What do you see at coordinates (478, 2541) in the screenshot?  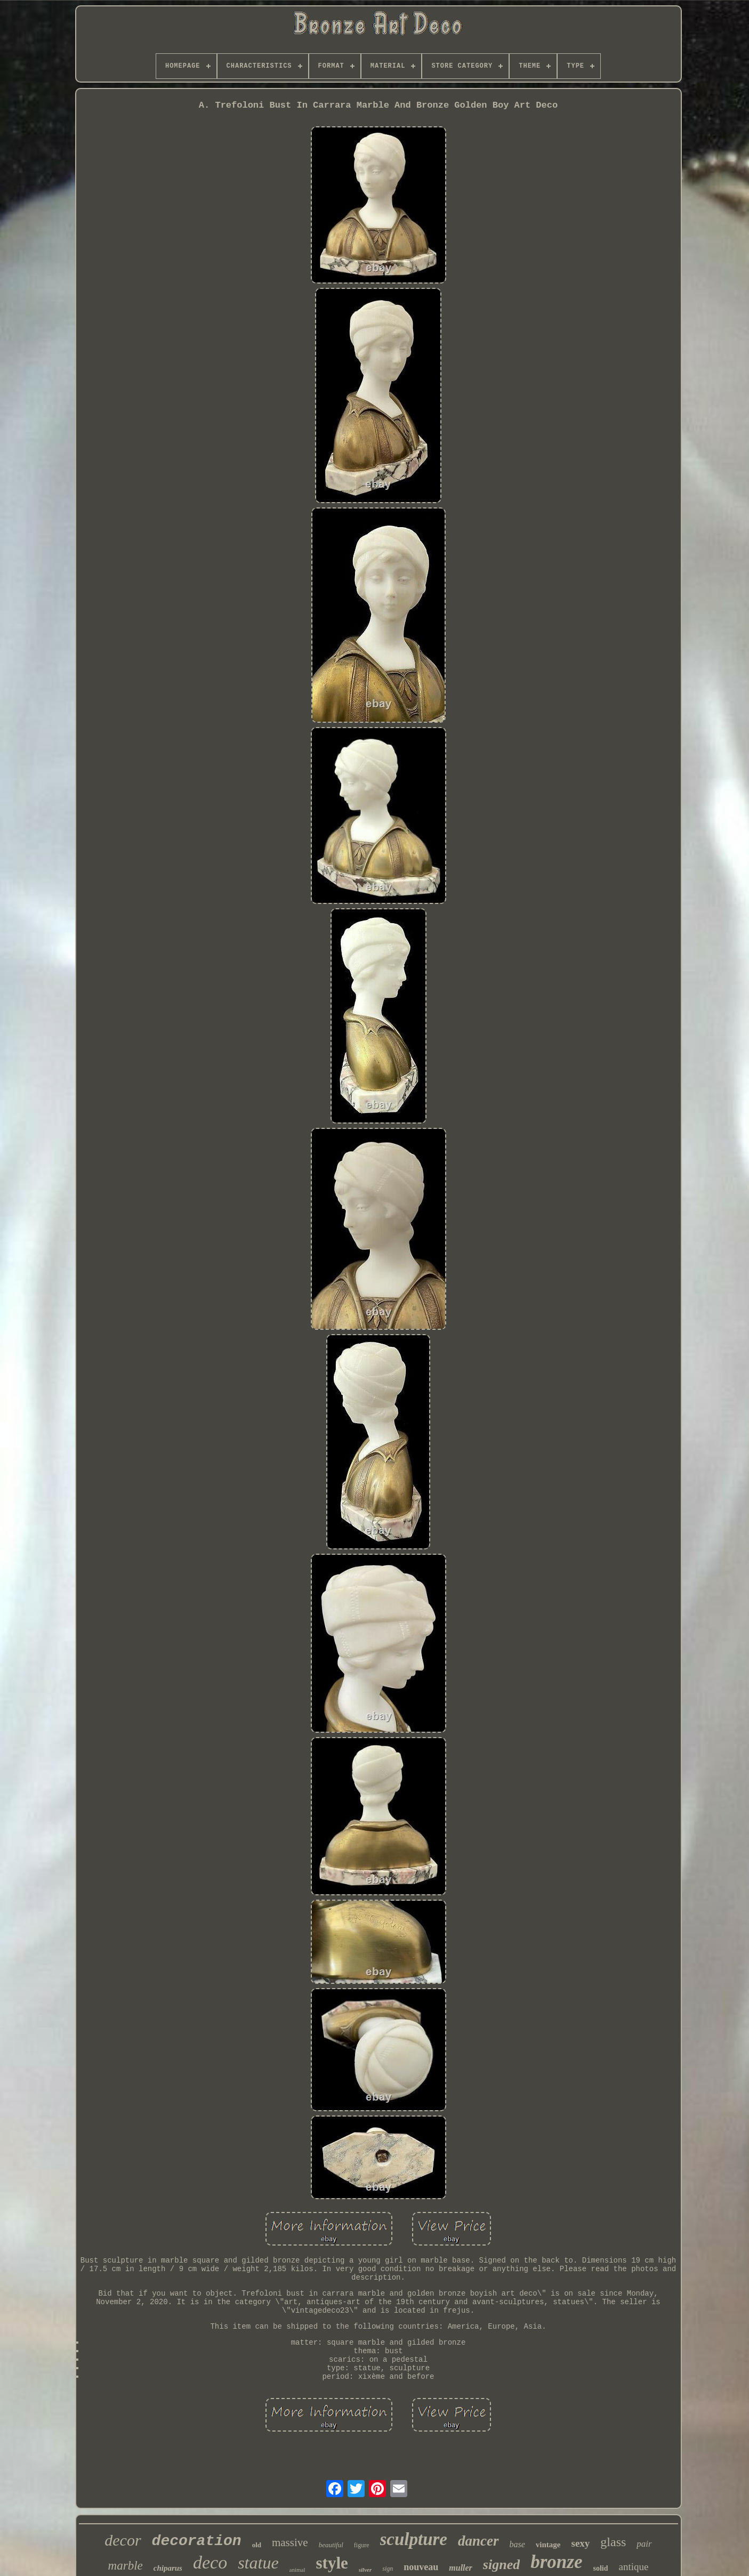 I see `dancer` at bounding box center [478, 2541].